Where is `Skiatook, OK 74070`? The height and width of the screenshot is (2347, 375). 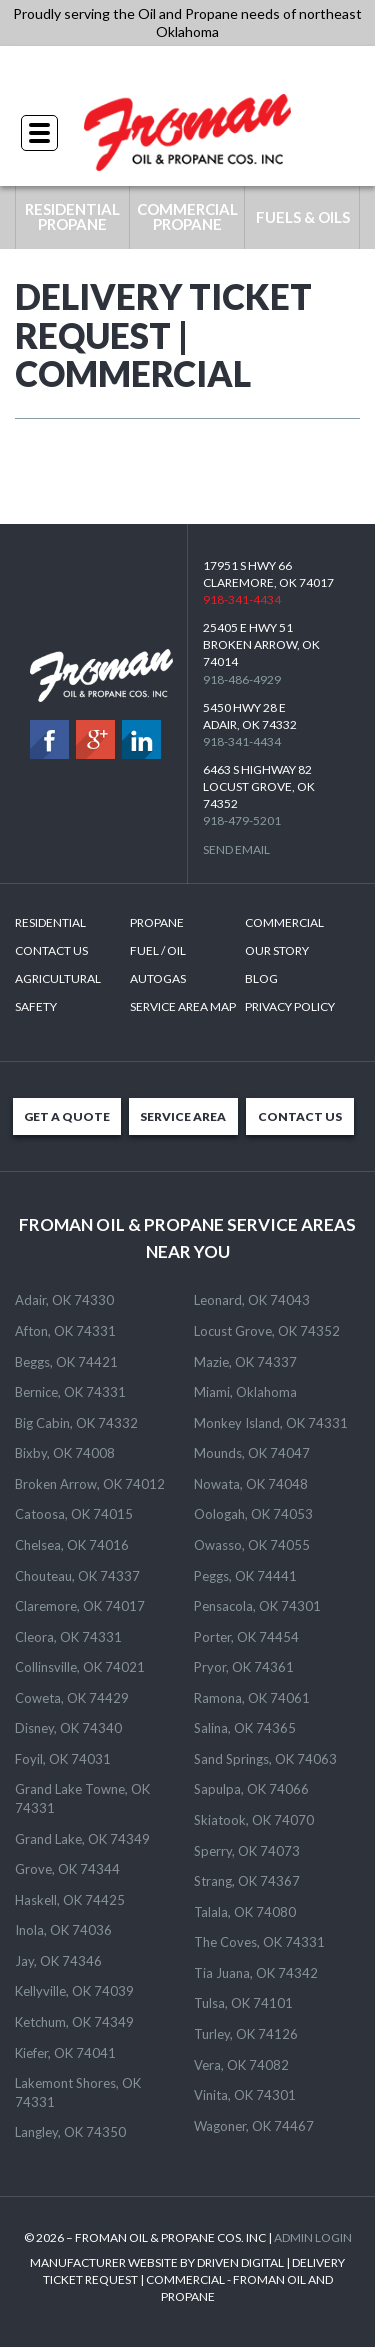 Skiatook, OK 74070 is located at coordinates (254, 1820).